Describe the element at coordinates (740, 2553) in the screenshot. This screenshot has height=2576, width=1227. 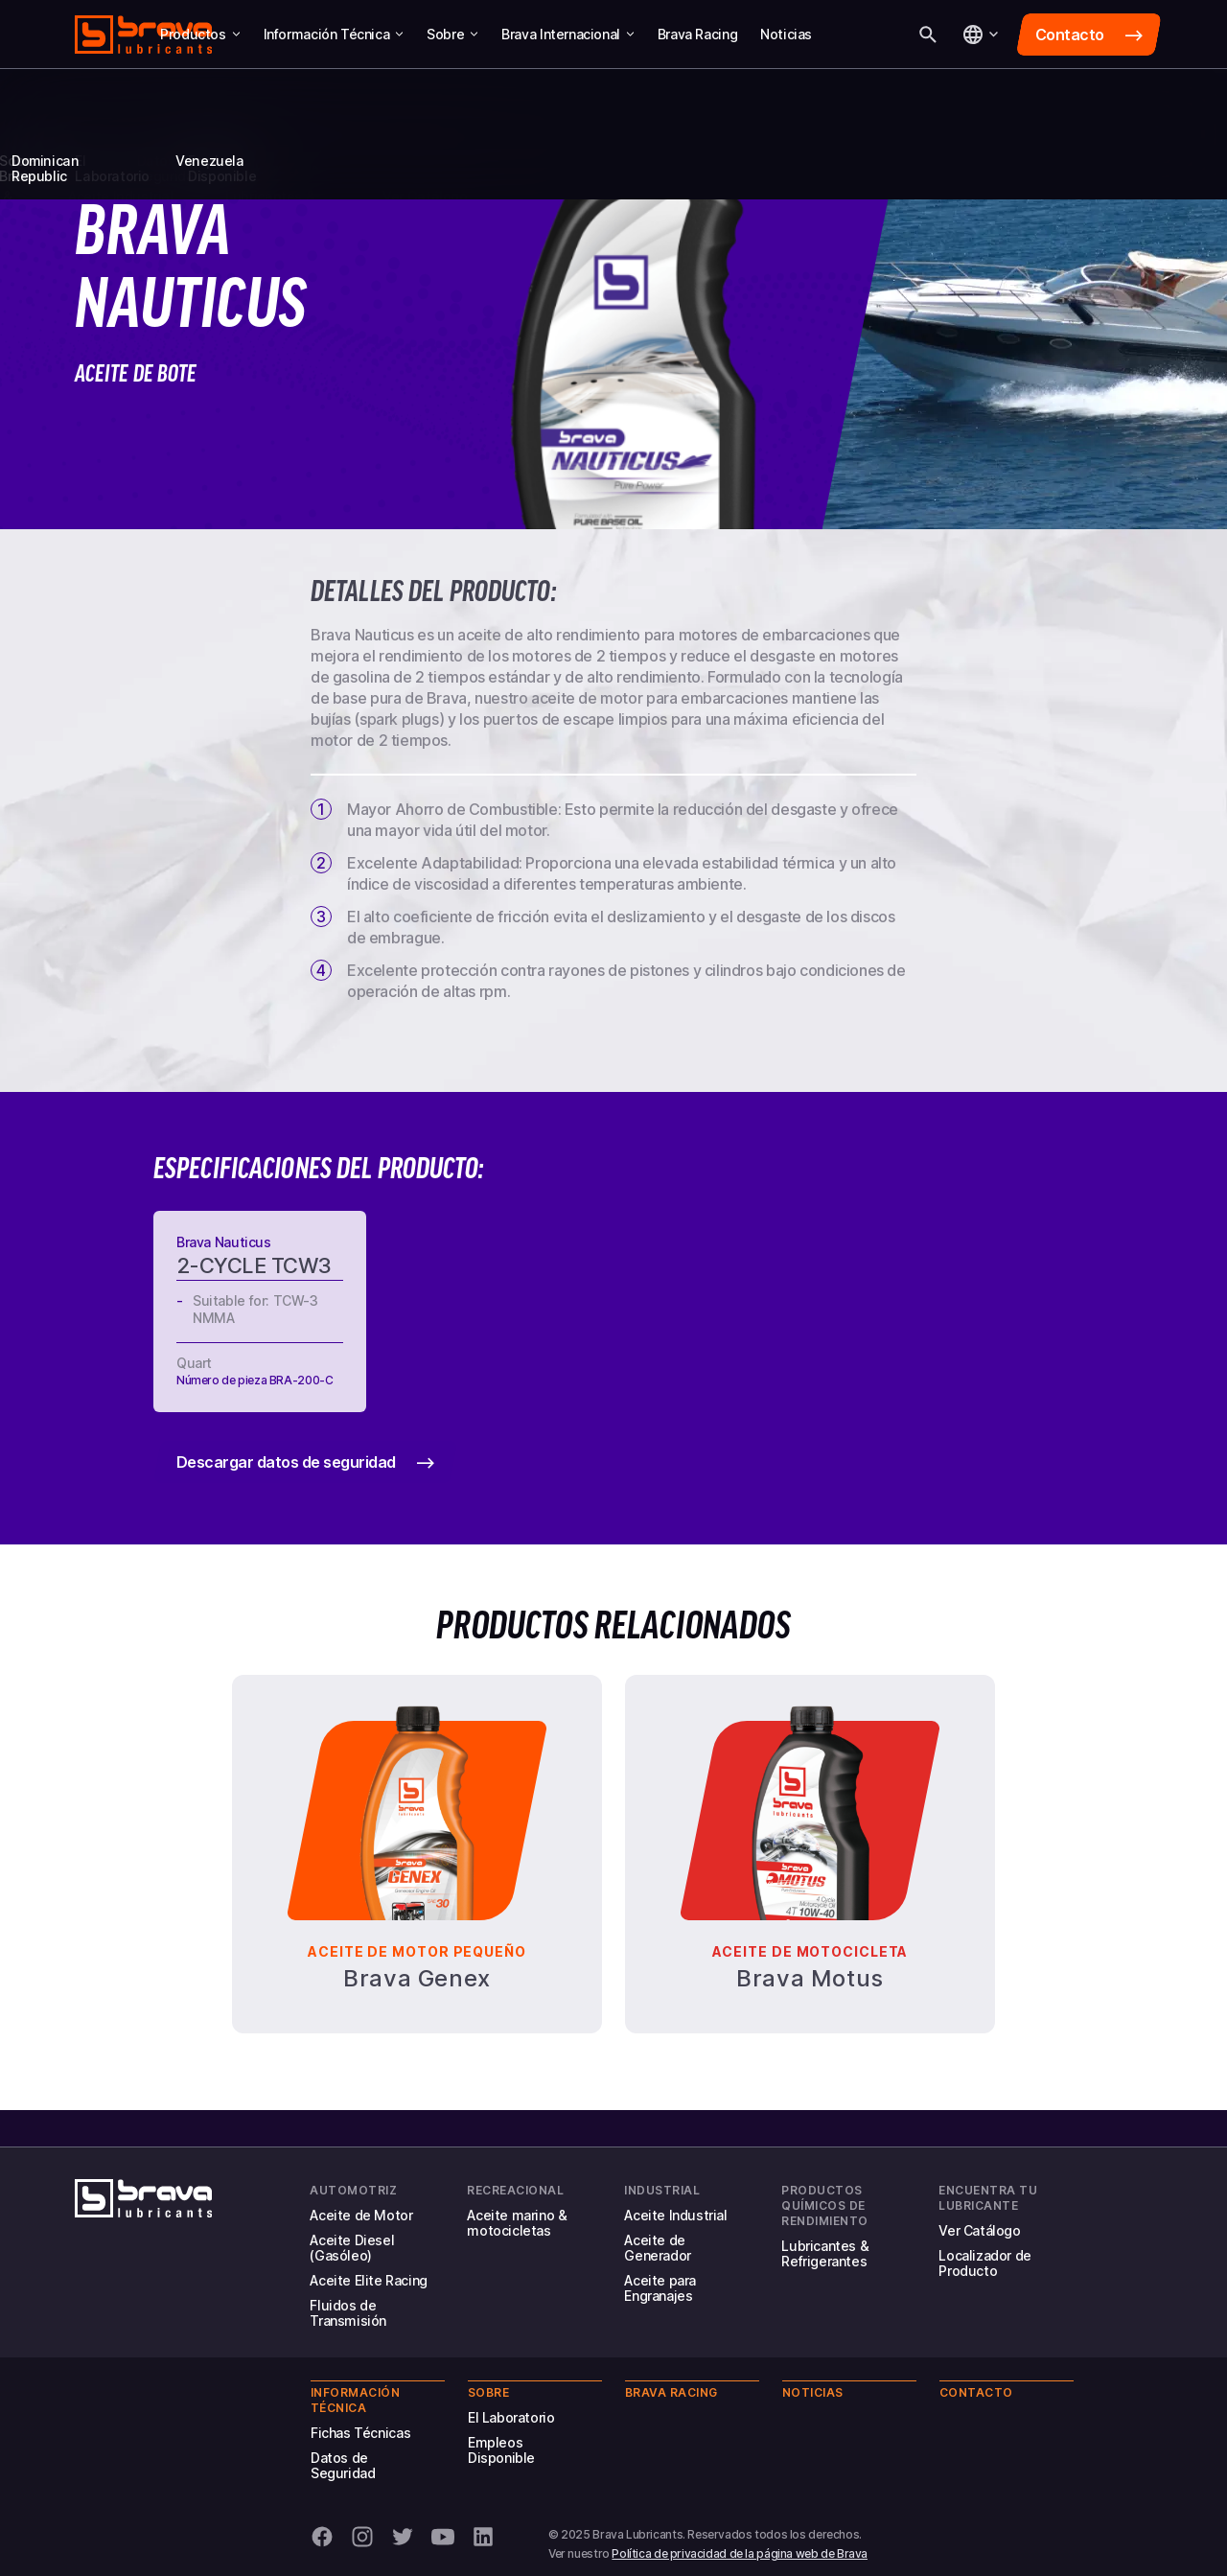
I see `Política de privacidad de la página web de Brava` at that location.